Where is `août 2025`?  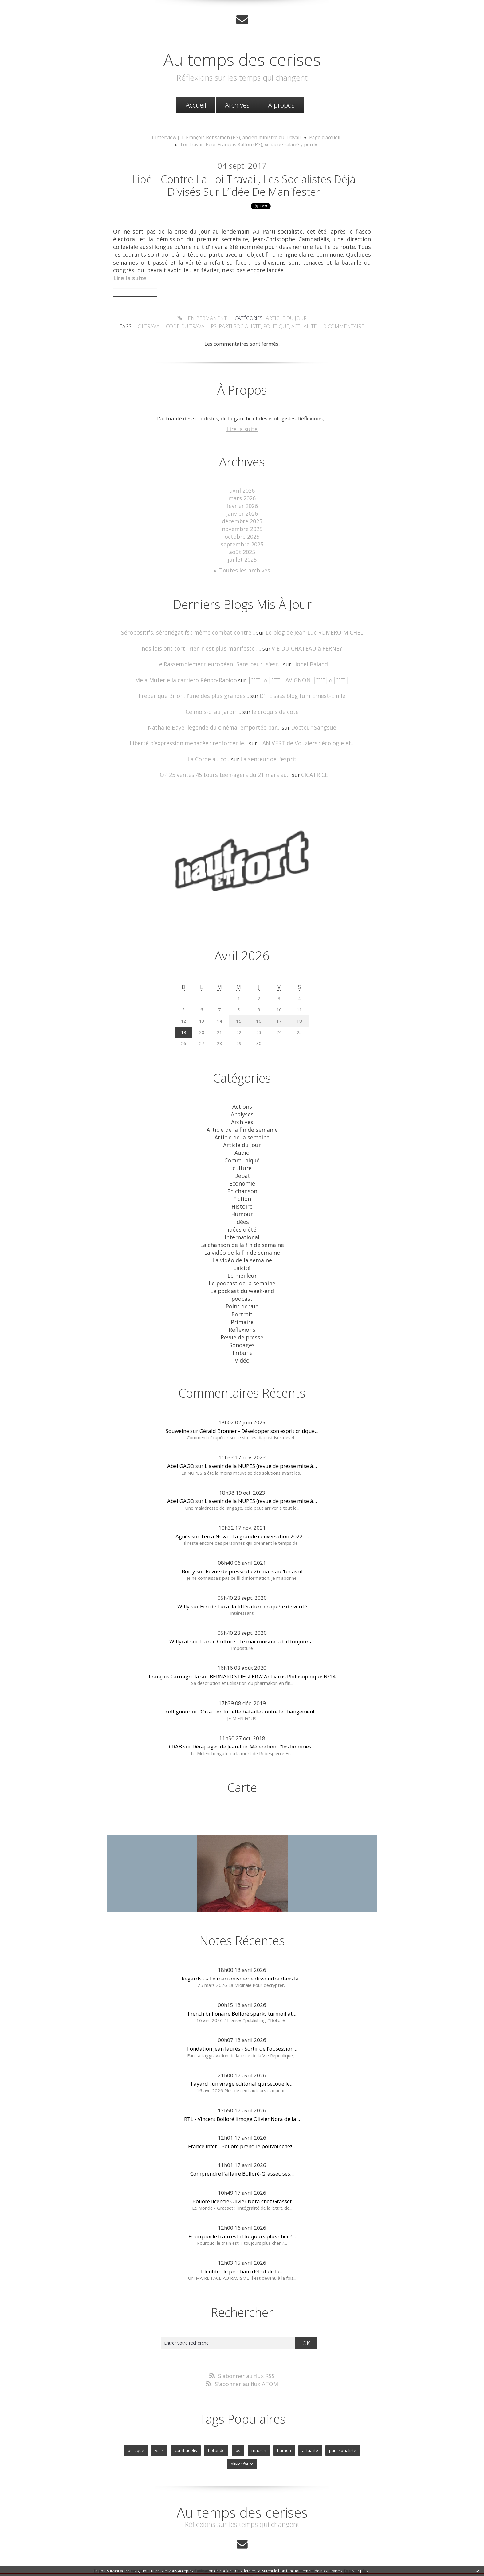
août 2025 is located at coordinates (242, 550).